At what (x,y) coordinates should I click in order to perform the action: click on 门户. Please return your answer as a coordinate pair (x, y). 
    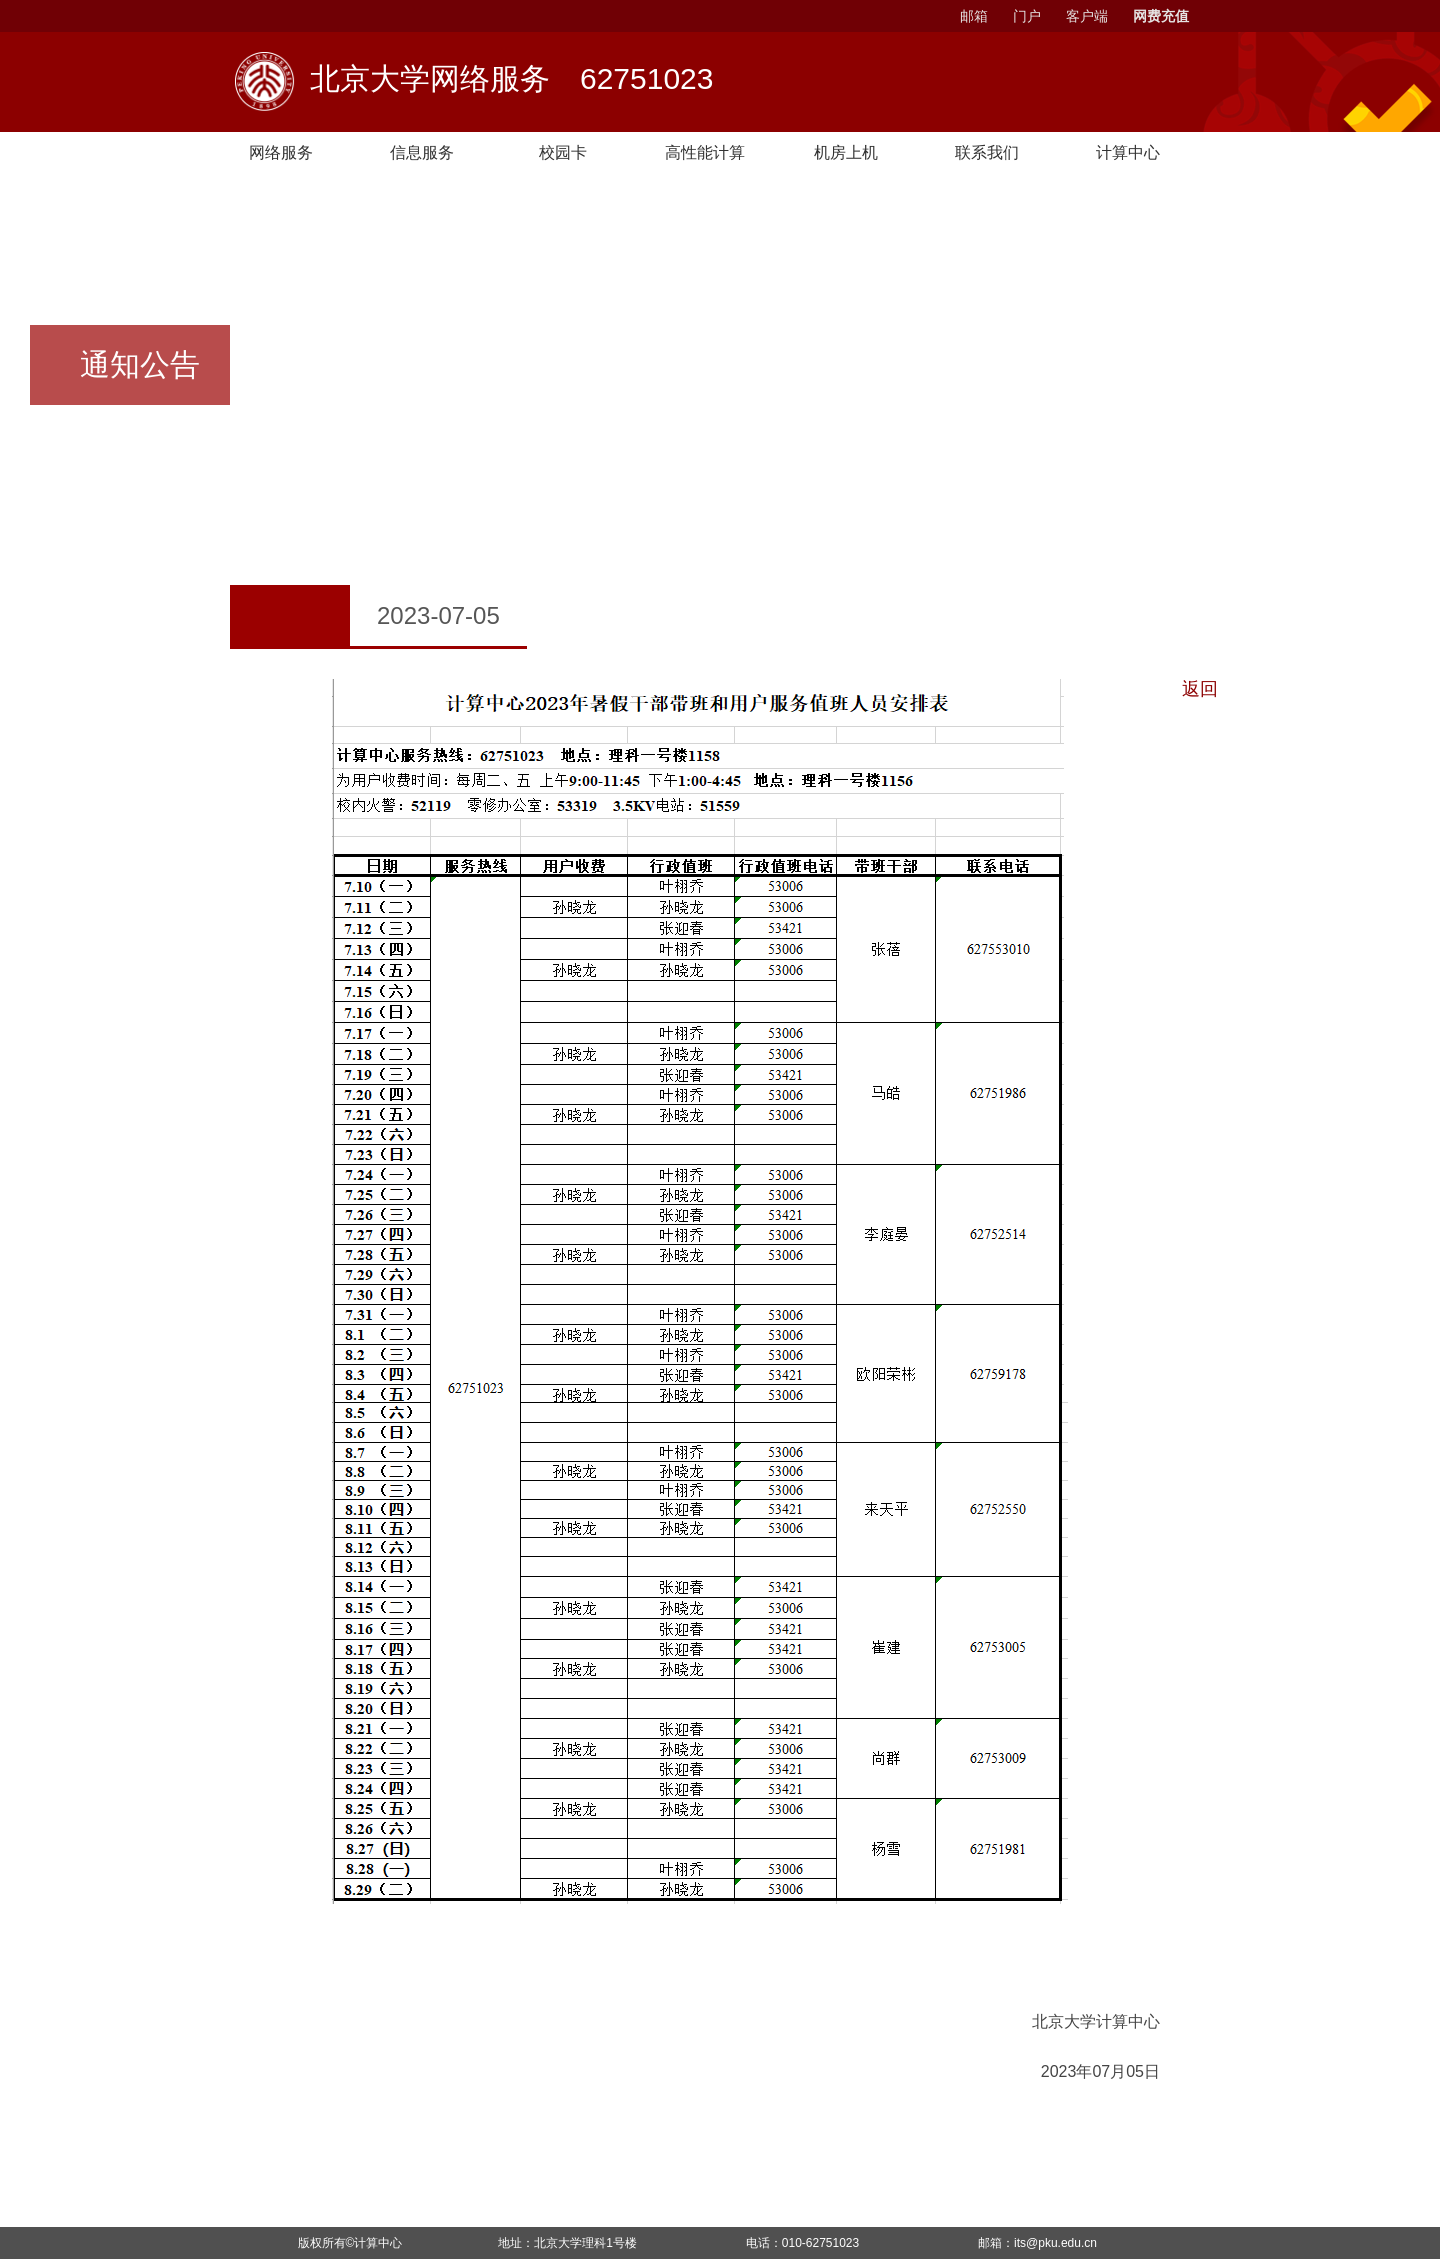
    Looking at the image, I should click on (1027, 16).